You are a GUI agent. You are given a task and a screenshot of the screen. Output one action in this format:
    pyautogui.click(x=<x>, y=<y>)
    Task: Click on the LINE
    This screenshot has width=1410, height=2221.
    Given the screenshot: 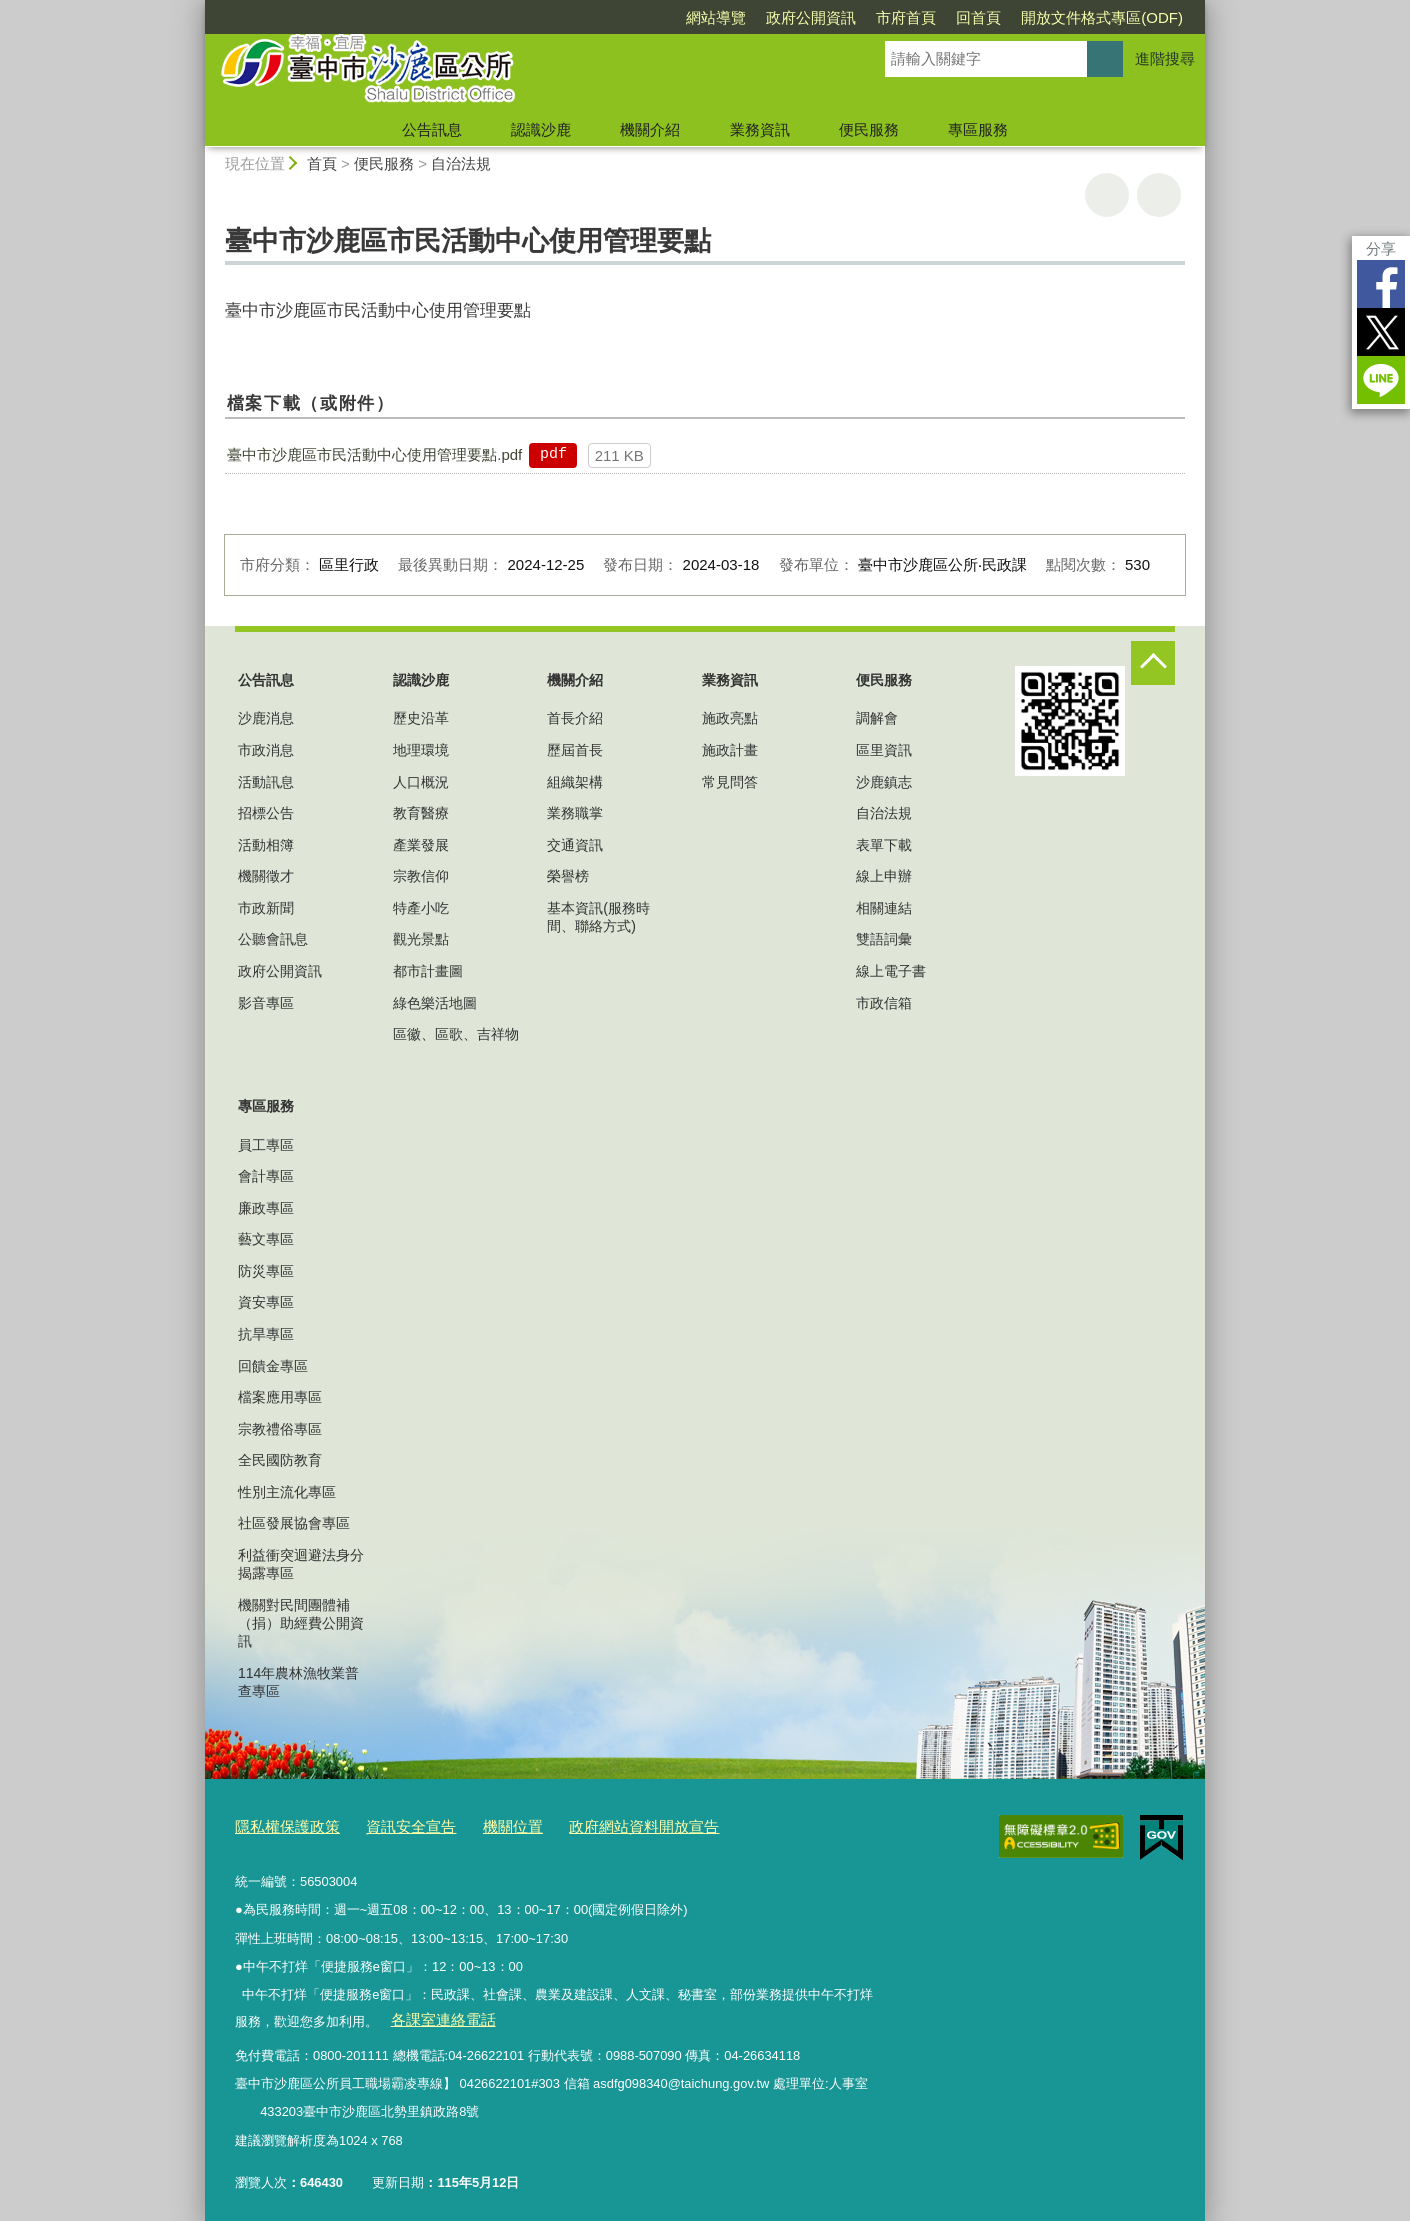 What is the action you would take?
    pyautogui.click(x=1381, y=380)
    